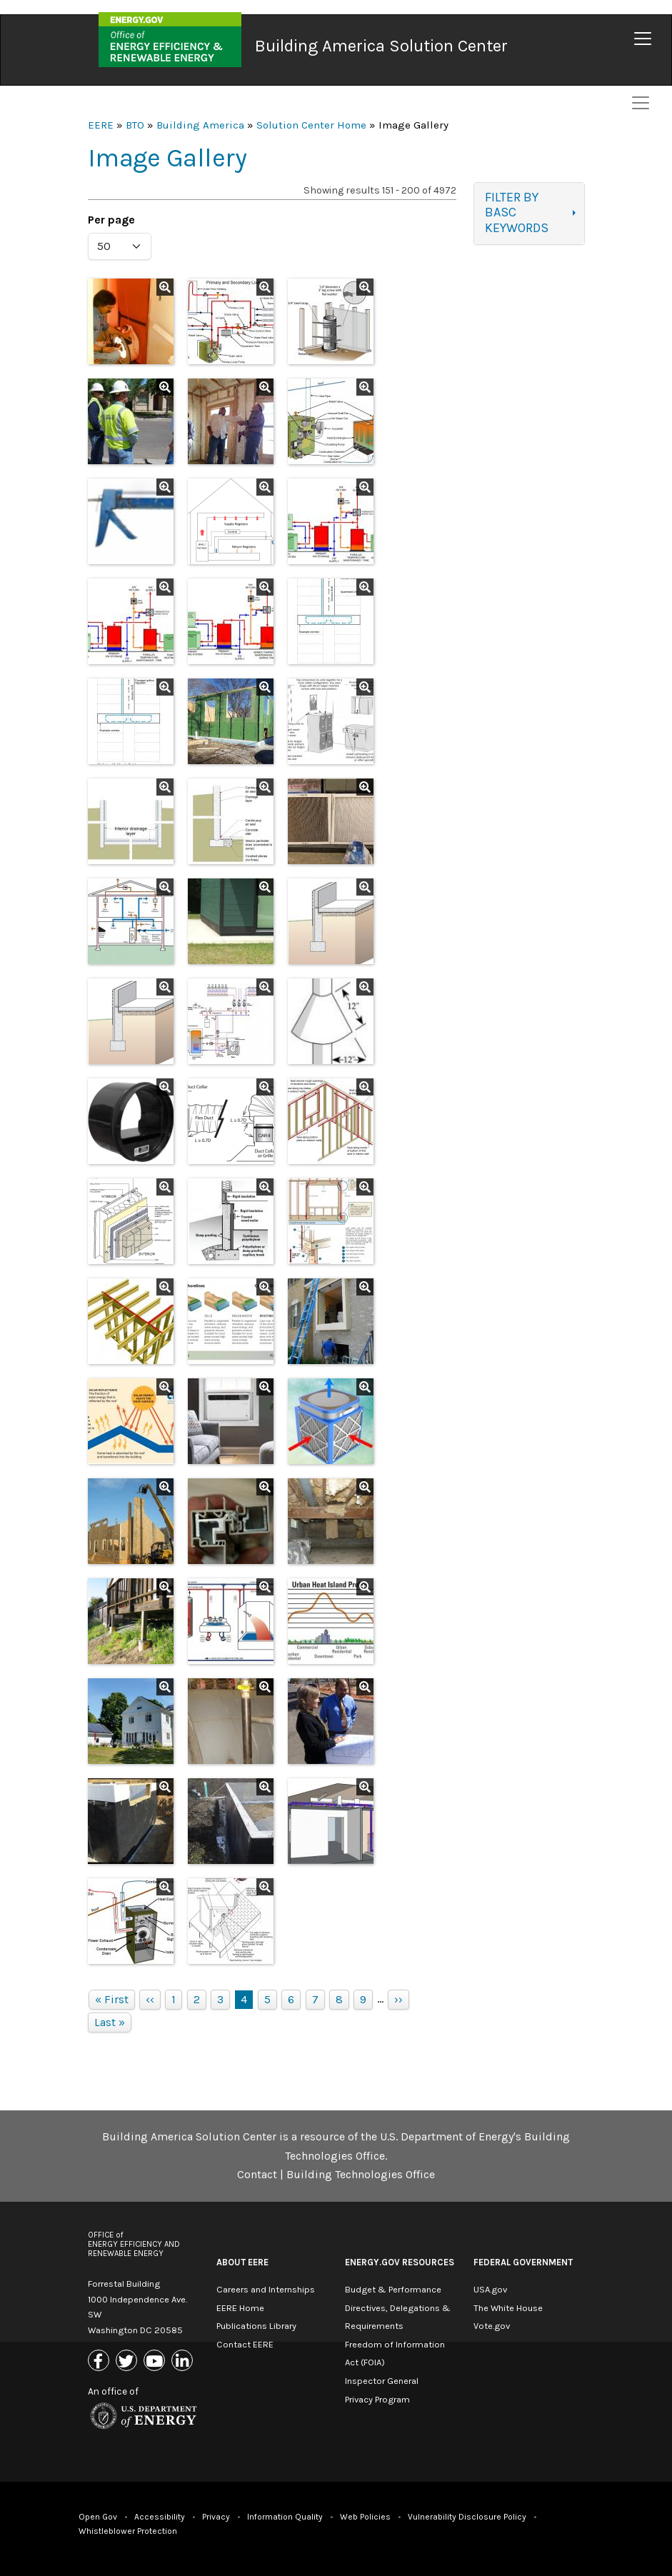 This screenshot has height=2576, width=672. I want to click on Vote.gov, so click(491, 2325).